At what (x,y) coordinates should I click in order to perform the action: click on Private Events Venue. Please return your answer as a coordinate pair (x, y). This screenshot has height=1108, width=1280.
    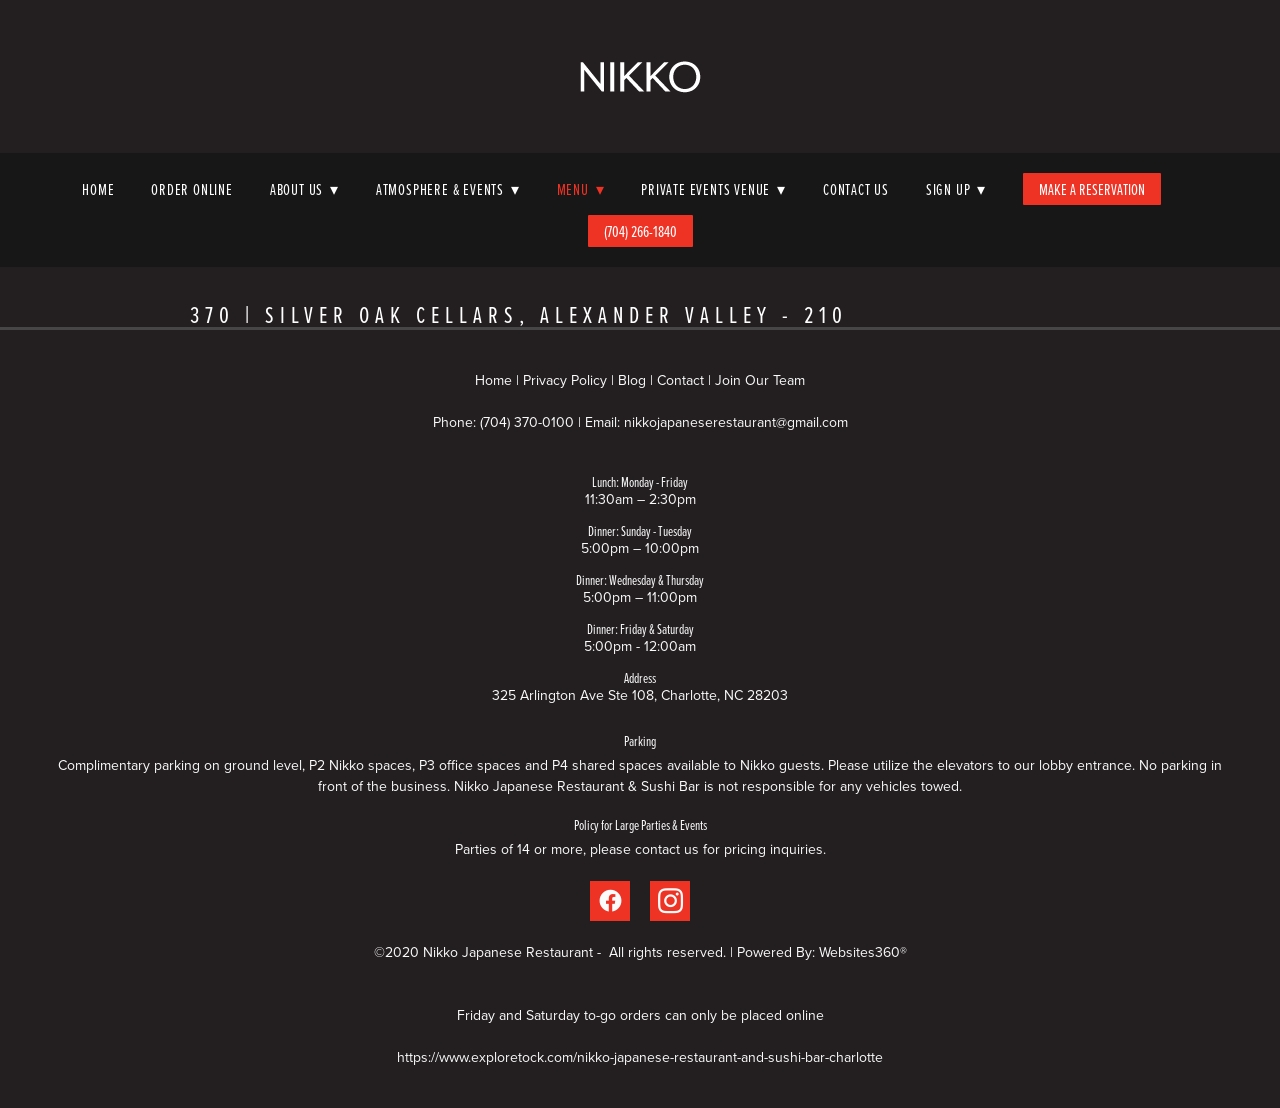
    Looking at the image, I should click on (713, 189).